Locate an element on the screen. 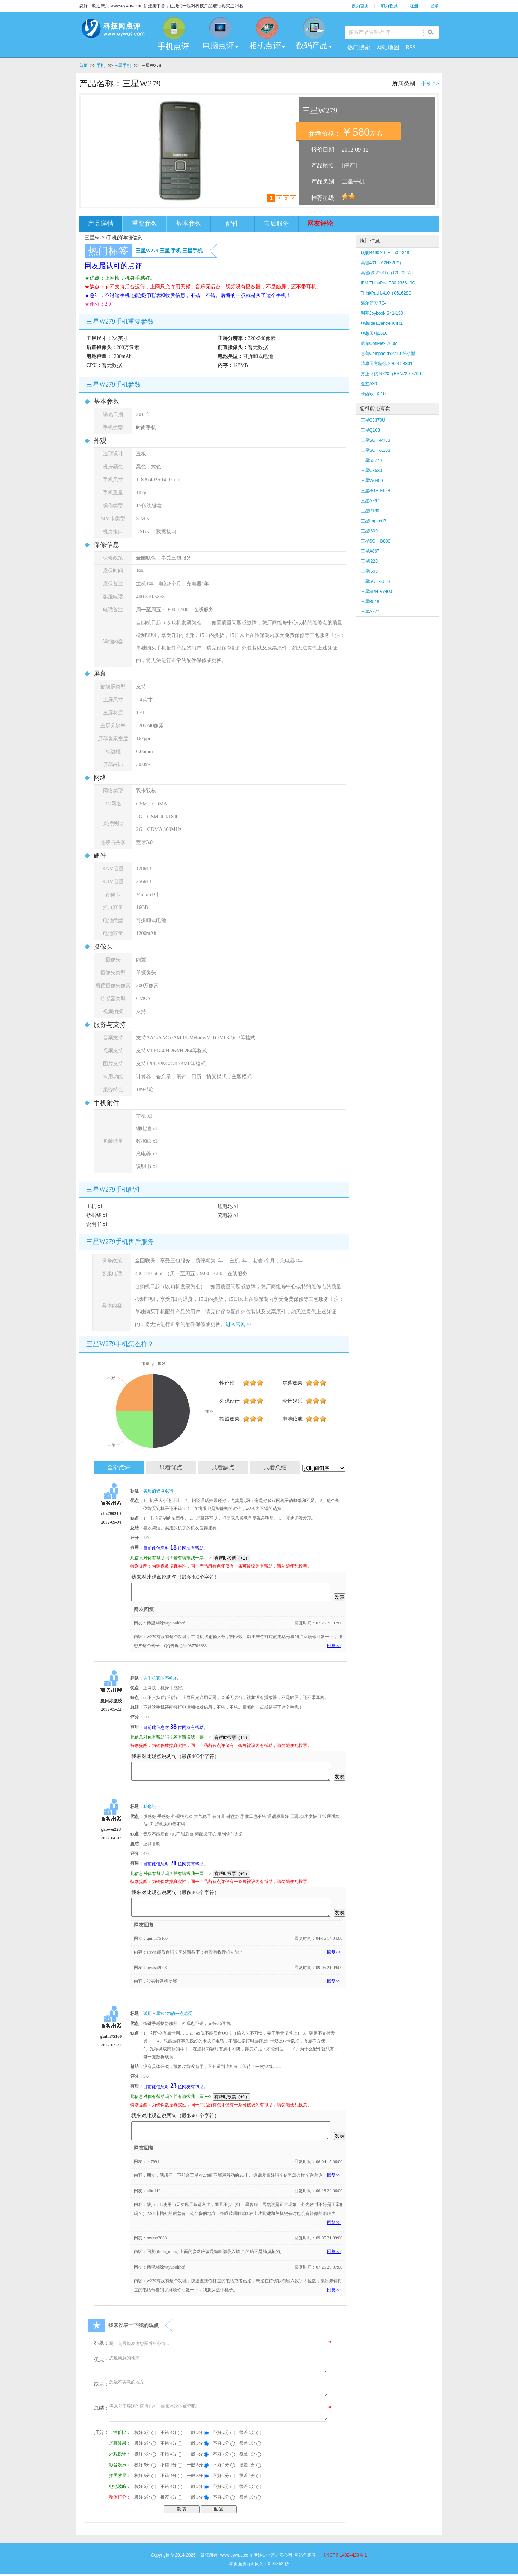 This screenshot has width=518, height=2576. 三星SGH-P738 is located at coordinates (375, 440).